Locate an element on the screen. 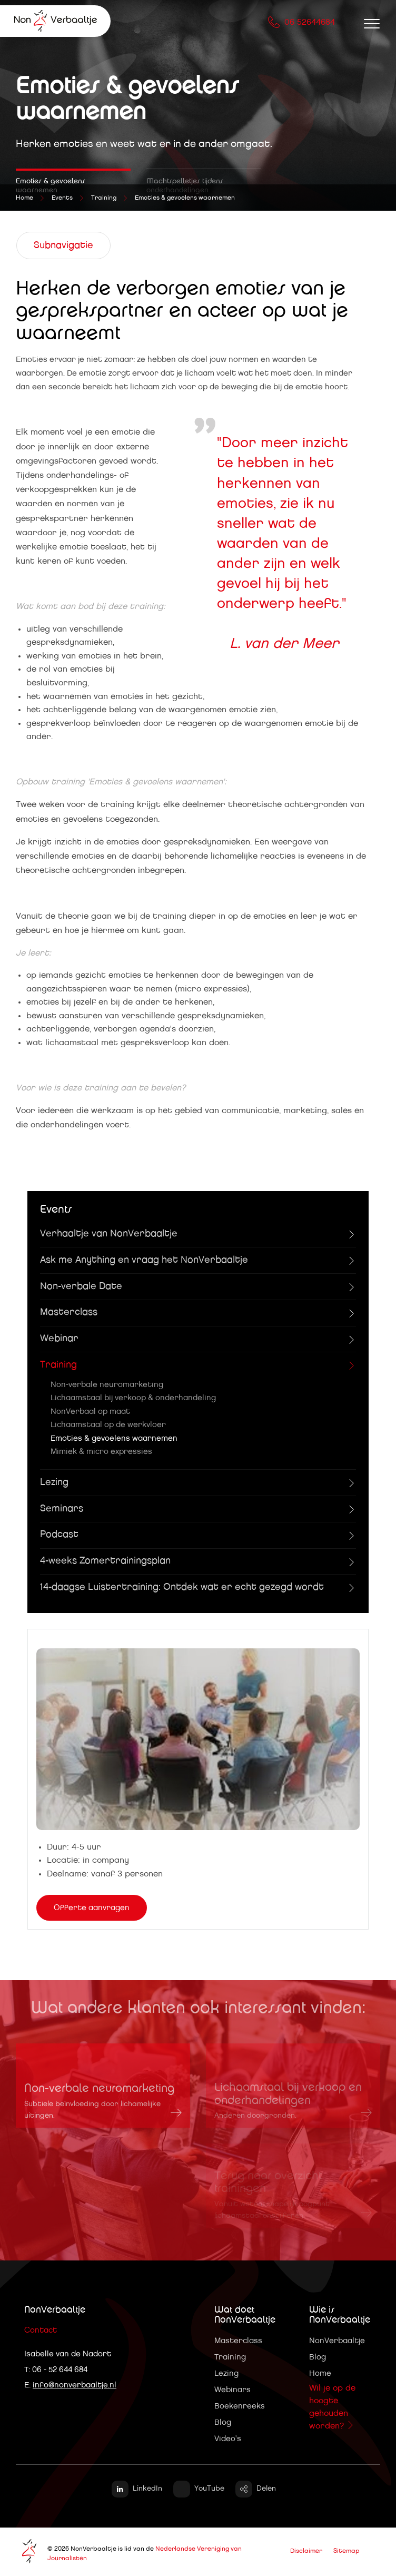 The width and height of the screenshot is (396, 2576). Podcast is located at coordinates (59, 1534).